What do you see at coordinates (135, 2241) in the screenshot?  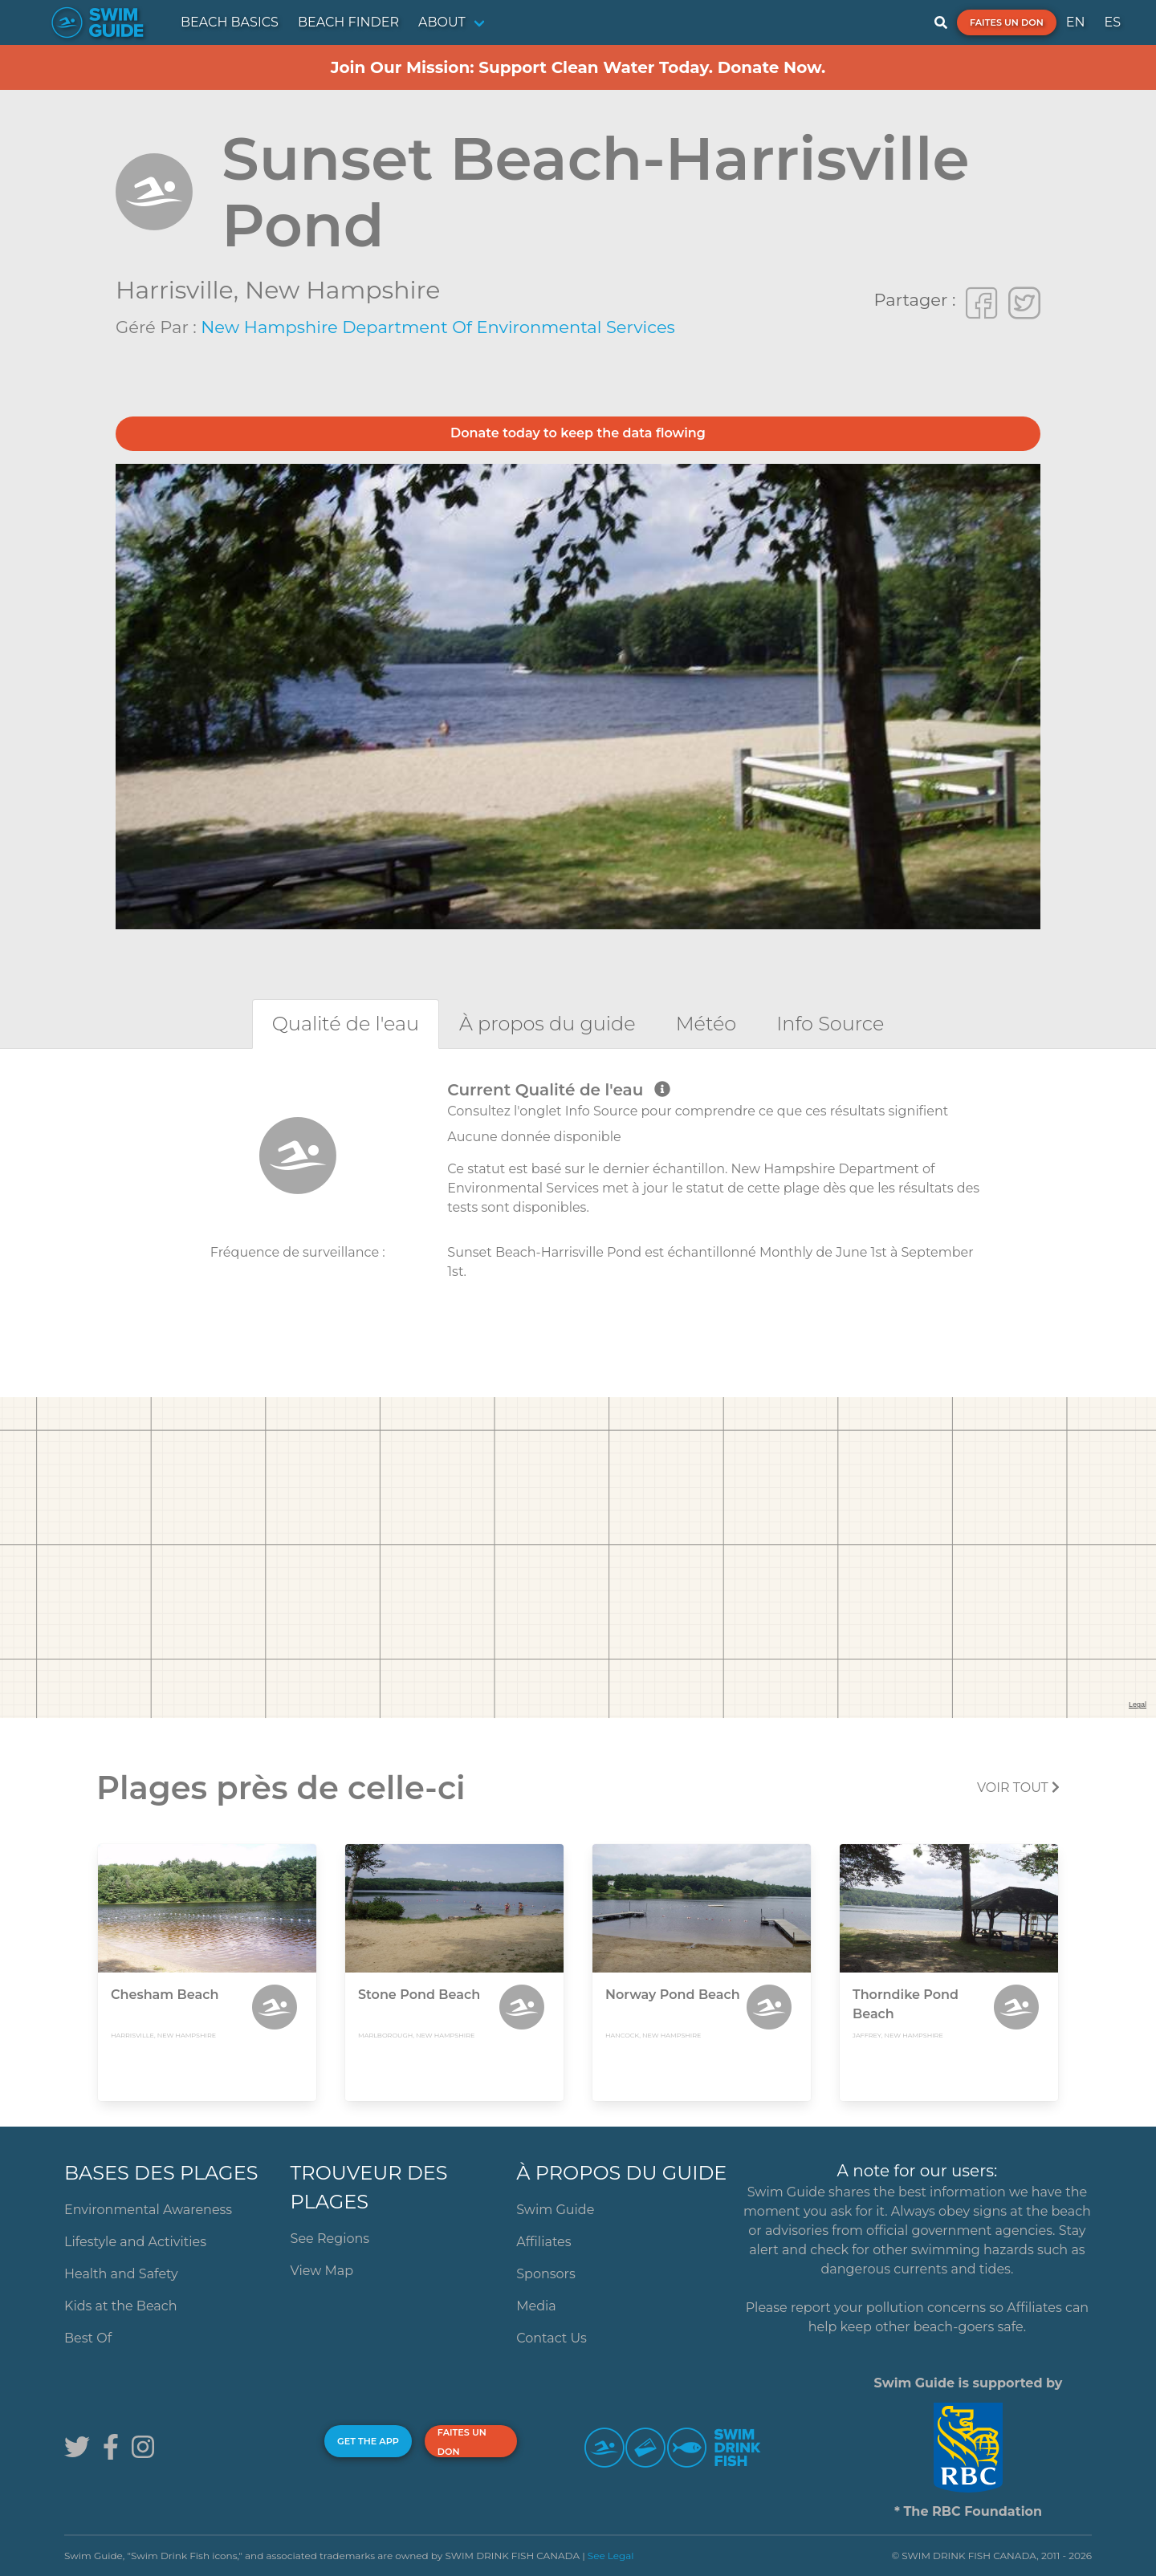 I see `Lifestyle and Activities` at bounding box center [135, 2241].